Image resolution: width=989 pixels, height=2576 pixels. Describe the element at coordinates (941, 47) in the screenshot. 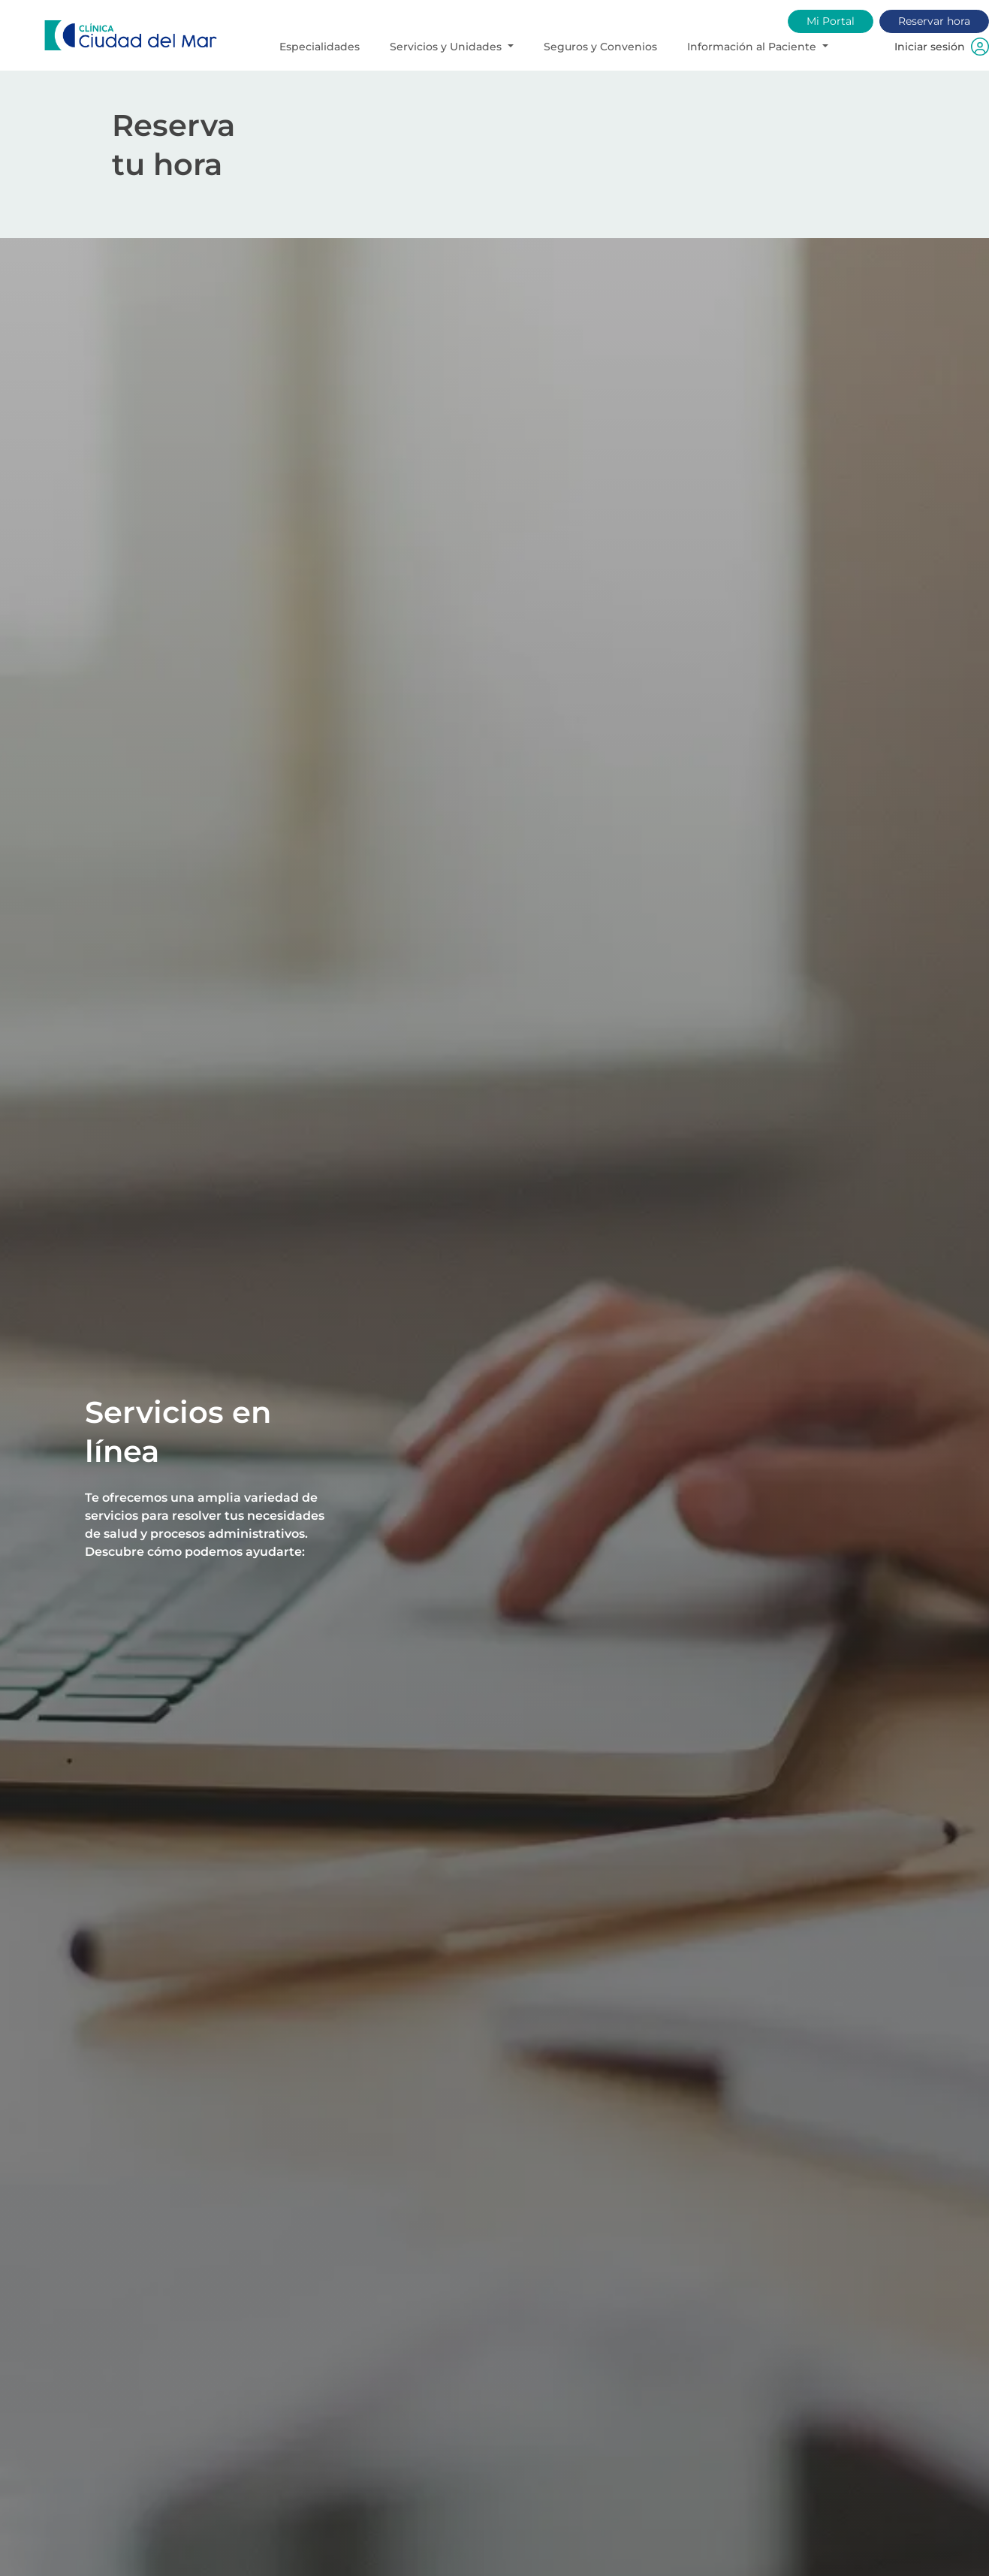

I see `Iniciar sesión` at that location.